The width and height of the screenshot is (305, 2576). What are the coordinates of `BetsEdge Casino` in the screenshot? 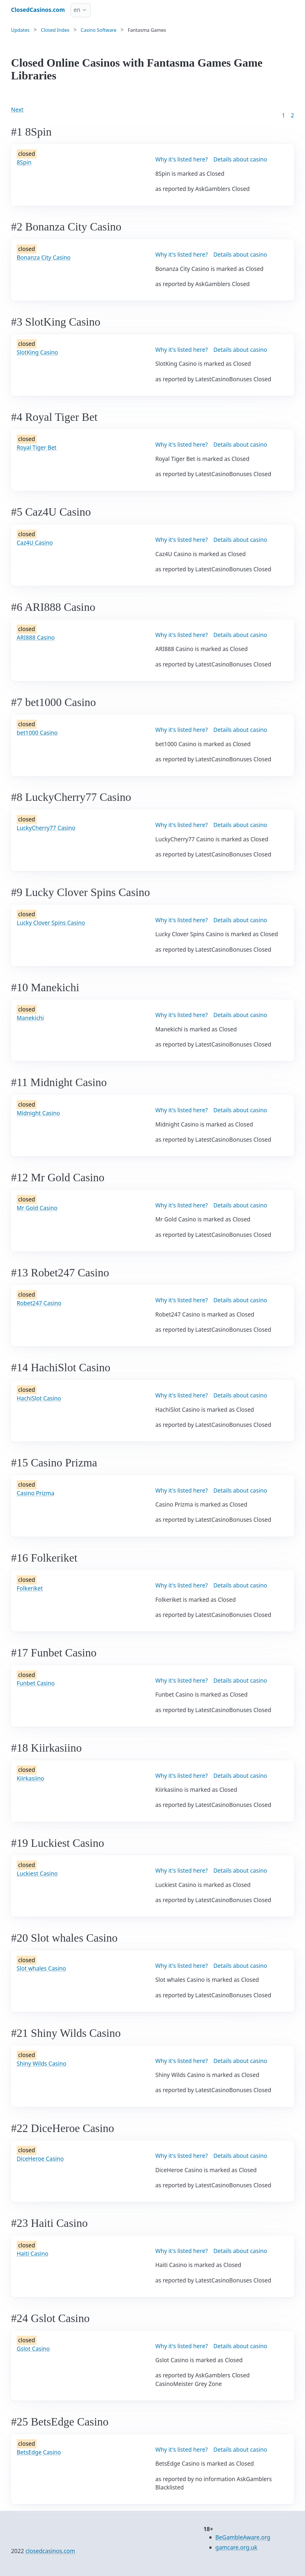 It's located at (39, 2452).